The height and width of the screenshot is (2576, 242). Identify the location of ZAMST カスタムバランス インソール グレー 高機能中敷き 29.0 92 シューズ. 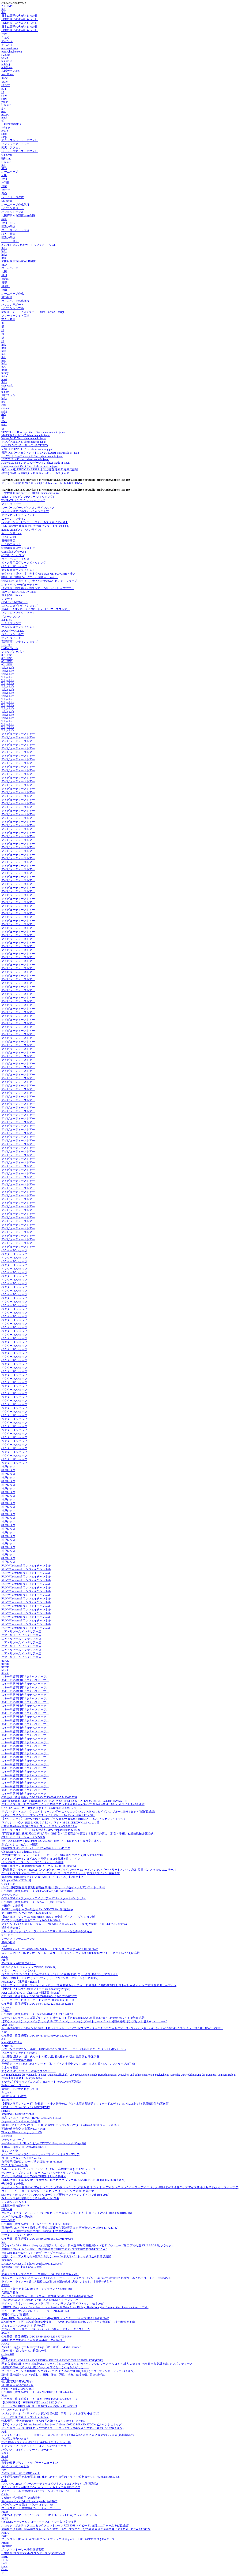
(48, 2169).